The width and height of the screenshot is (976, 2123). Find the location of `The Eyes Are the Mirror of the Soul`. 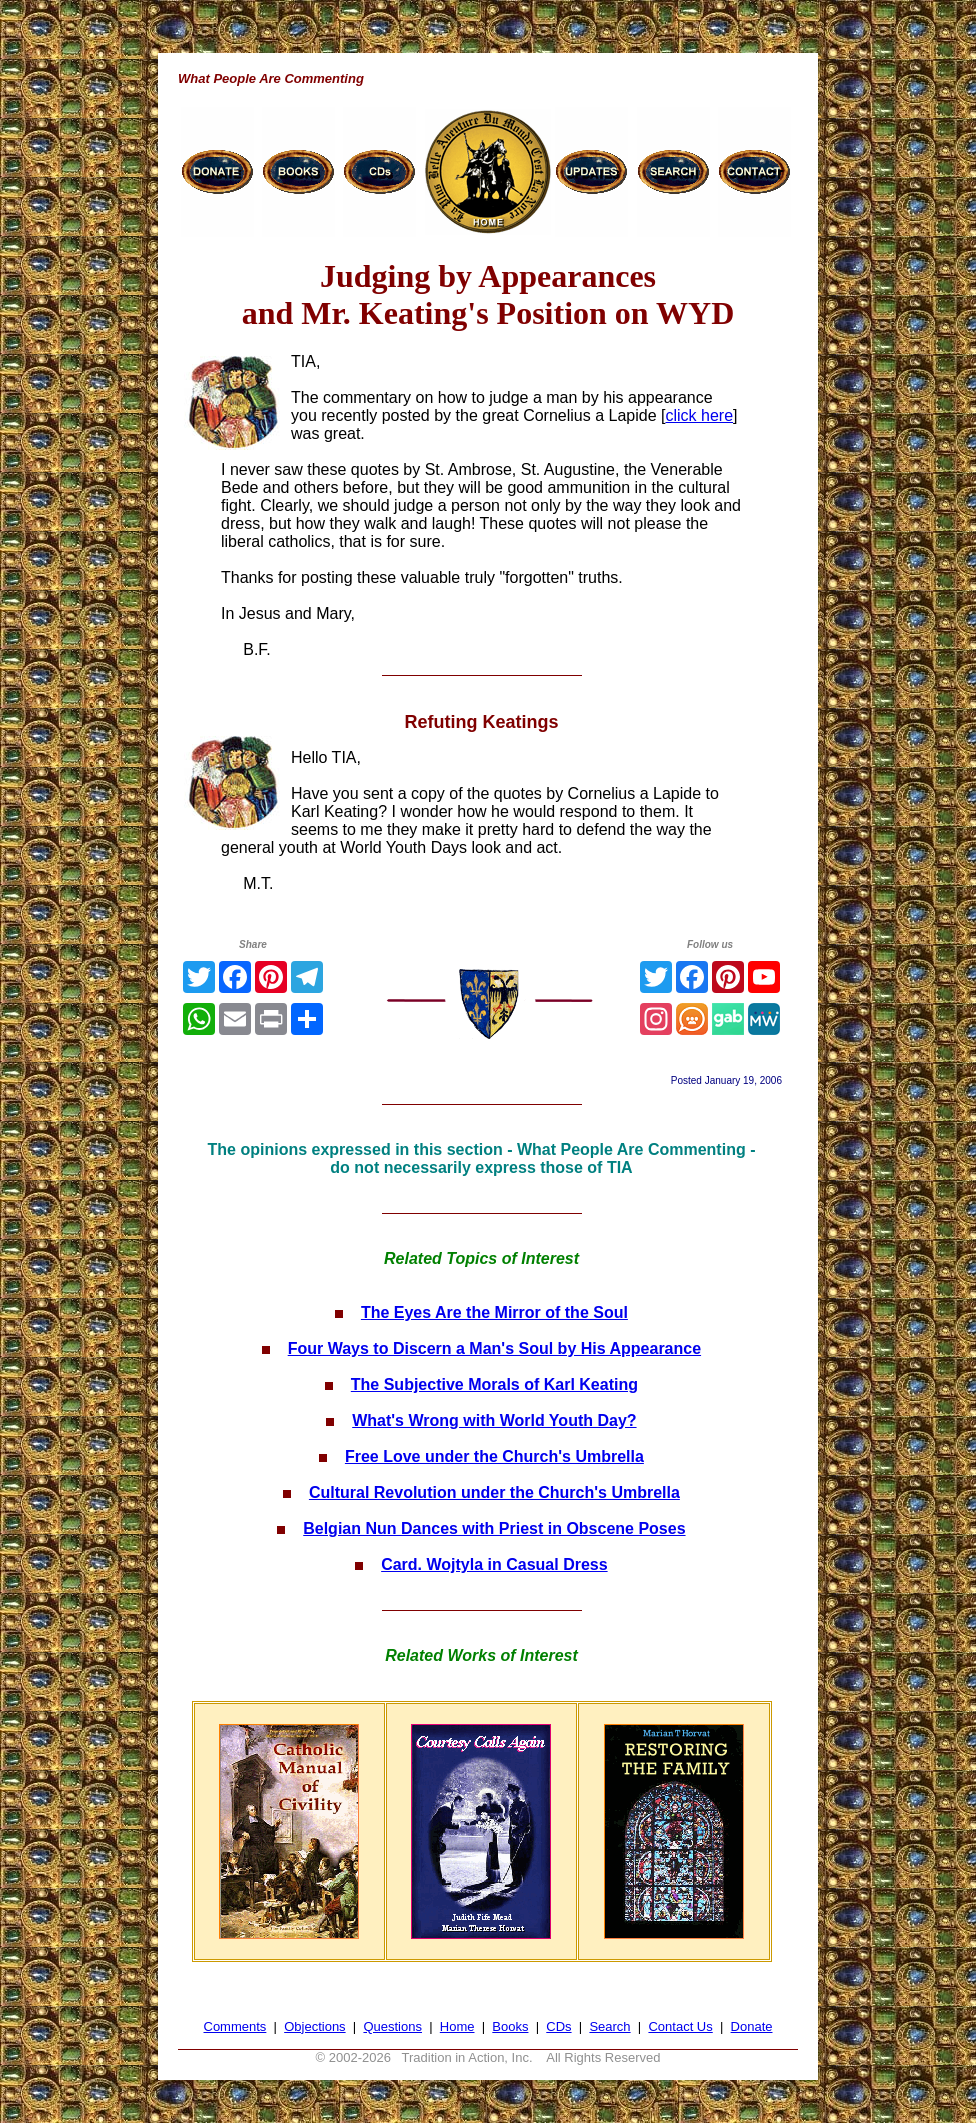

The Eyes Are the Mirror of the Soul is located at coordinates (494, 1312).